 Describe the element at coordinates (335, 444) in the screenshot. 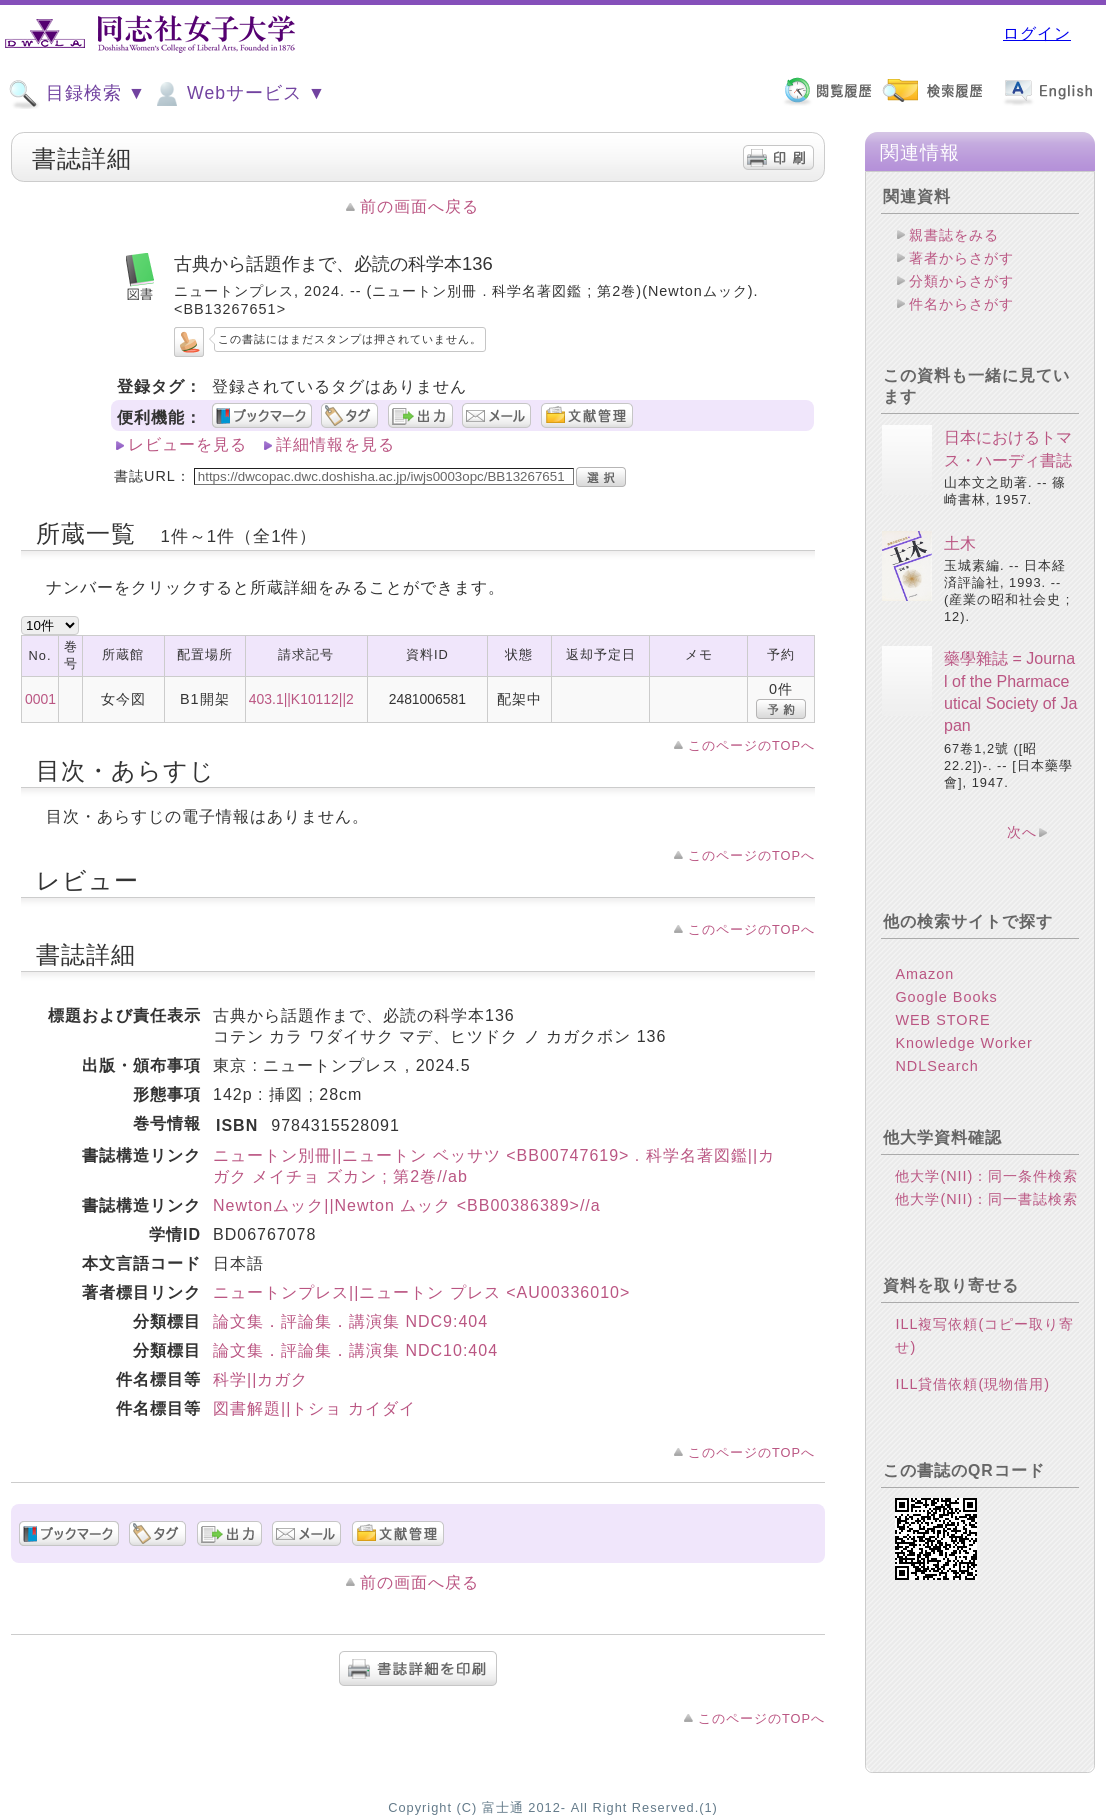

I see `詳細情報を見る` at that location.